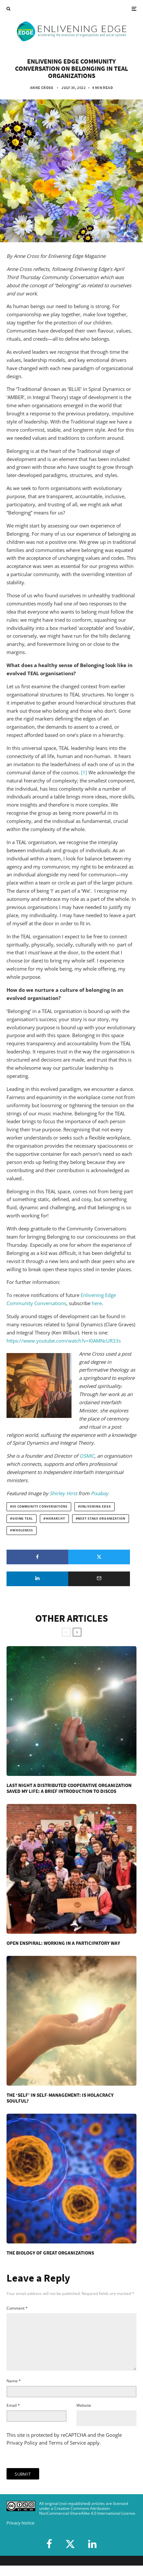  Describe the element at coordinates (20, 2533) in the screenshot. I see `Privacy Notice` at that location.